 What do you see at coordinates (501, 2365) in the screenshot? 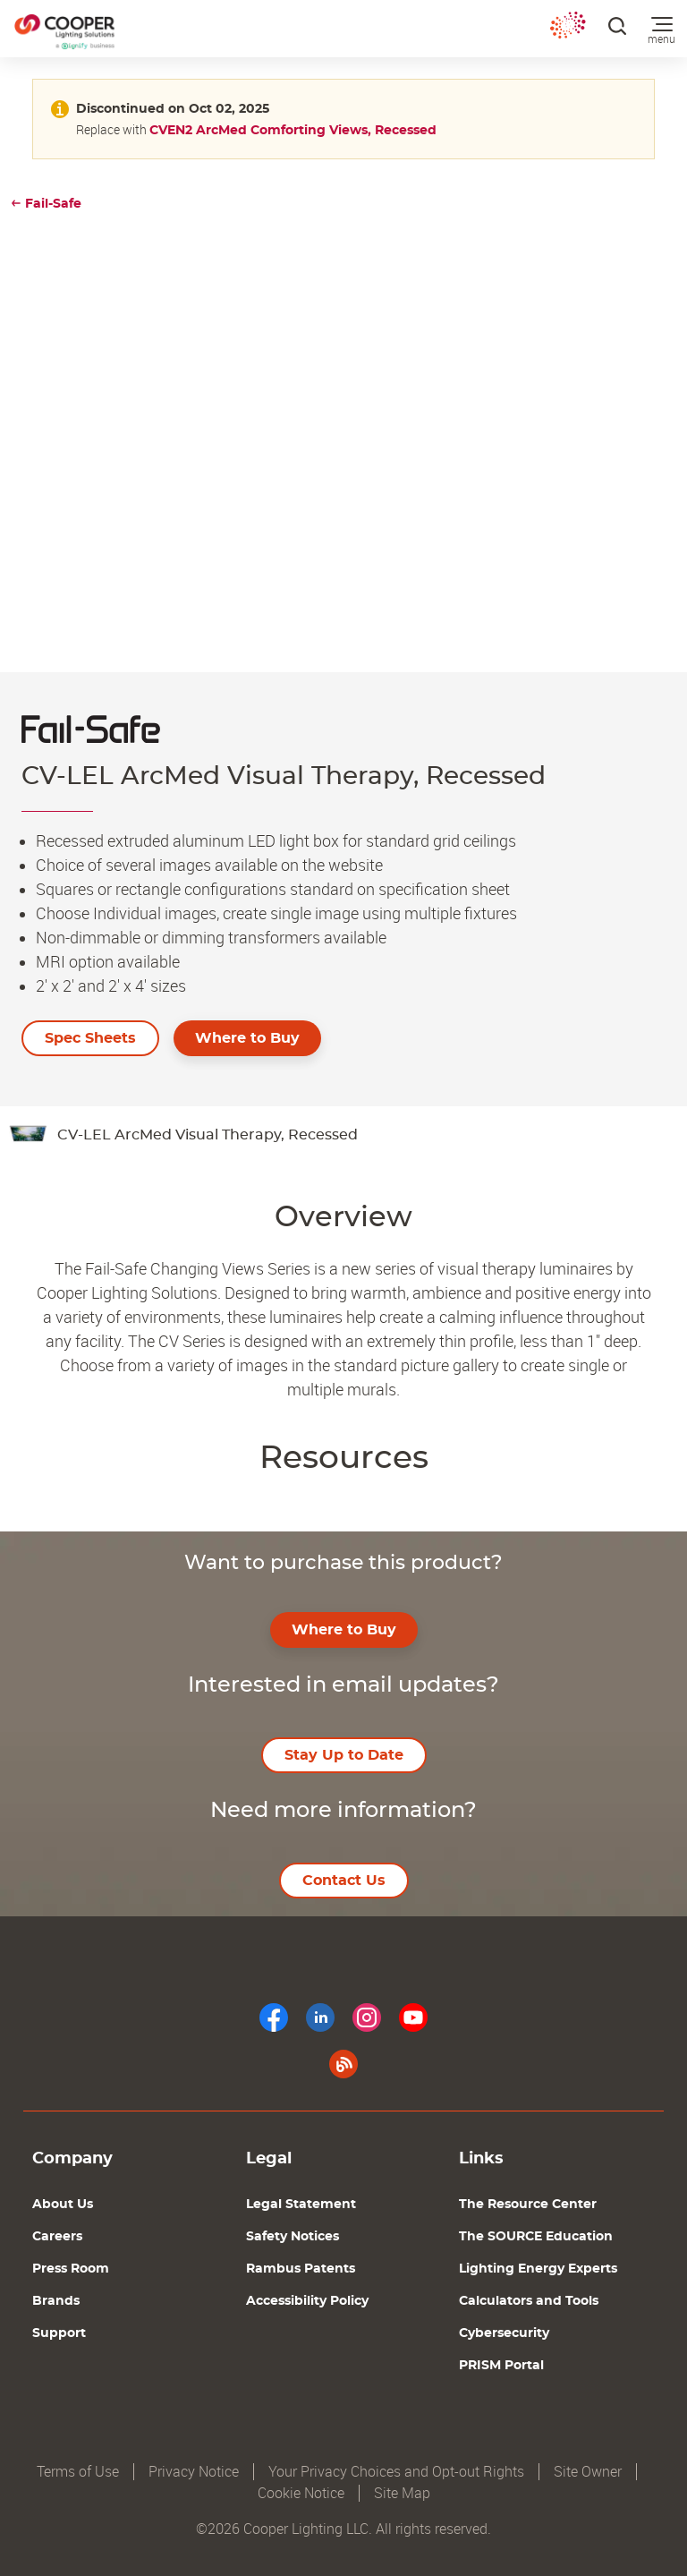
I see `PRISM Portal` at bounding box center [501, 2365].